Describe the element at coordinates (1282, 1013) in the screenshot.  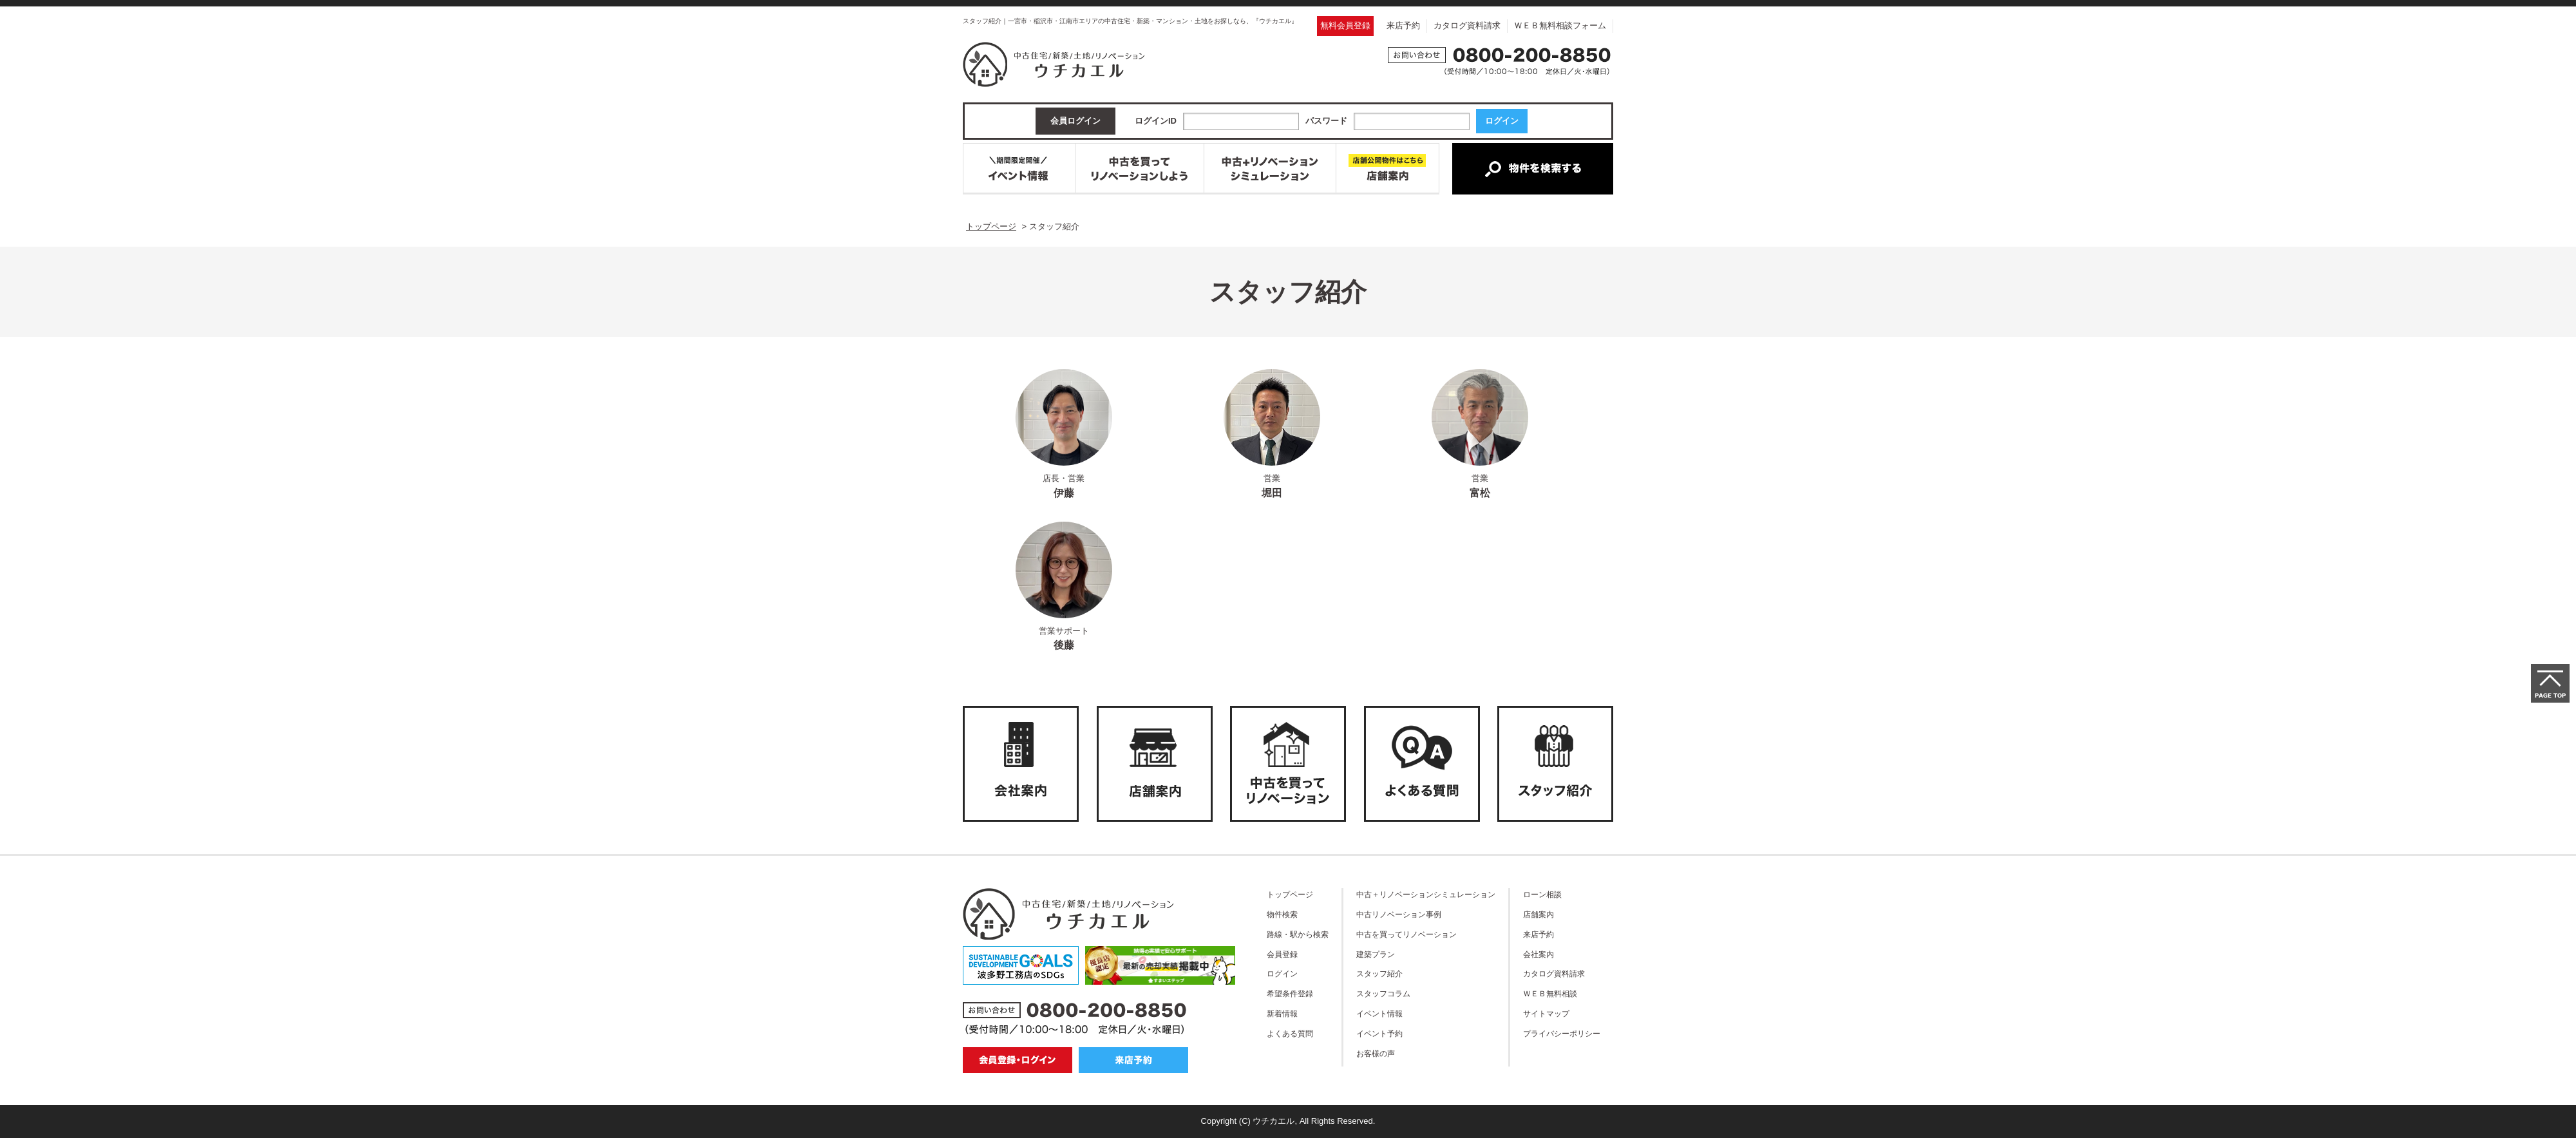
I see `新着情報` at that location.